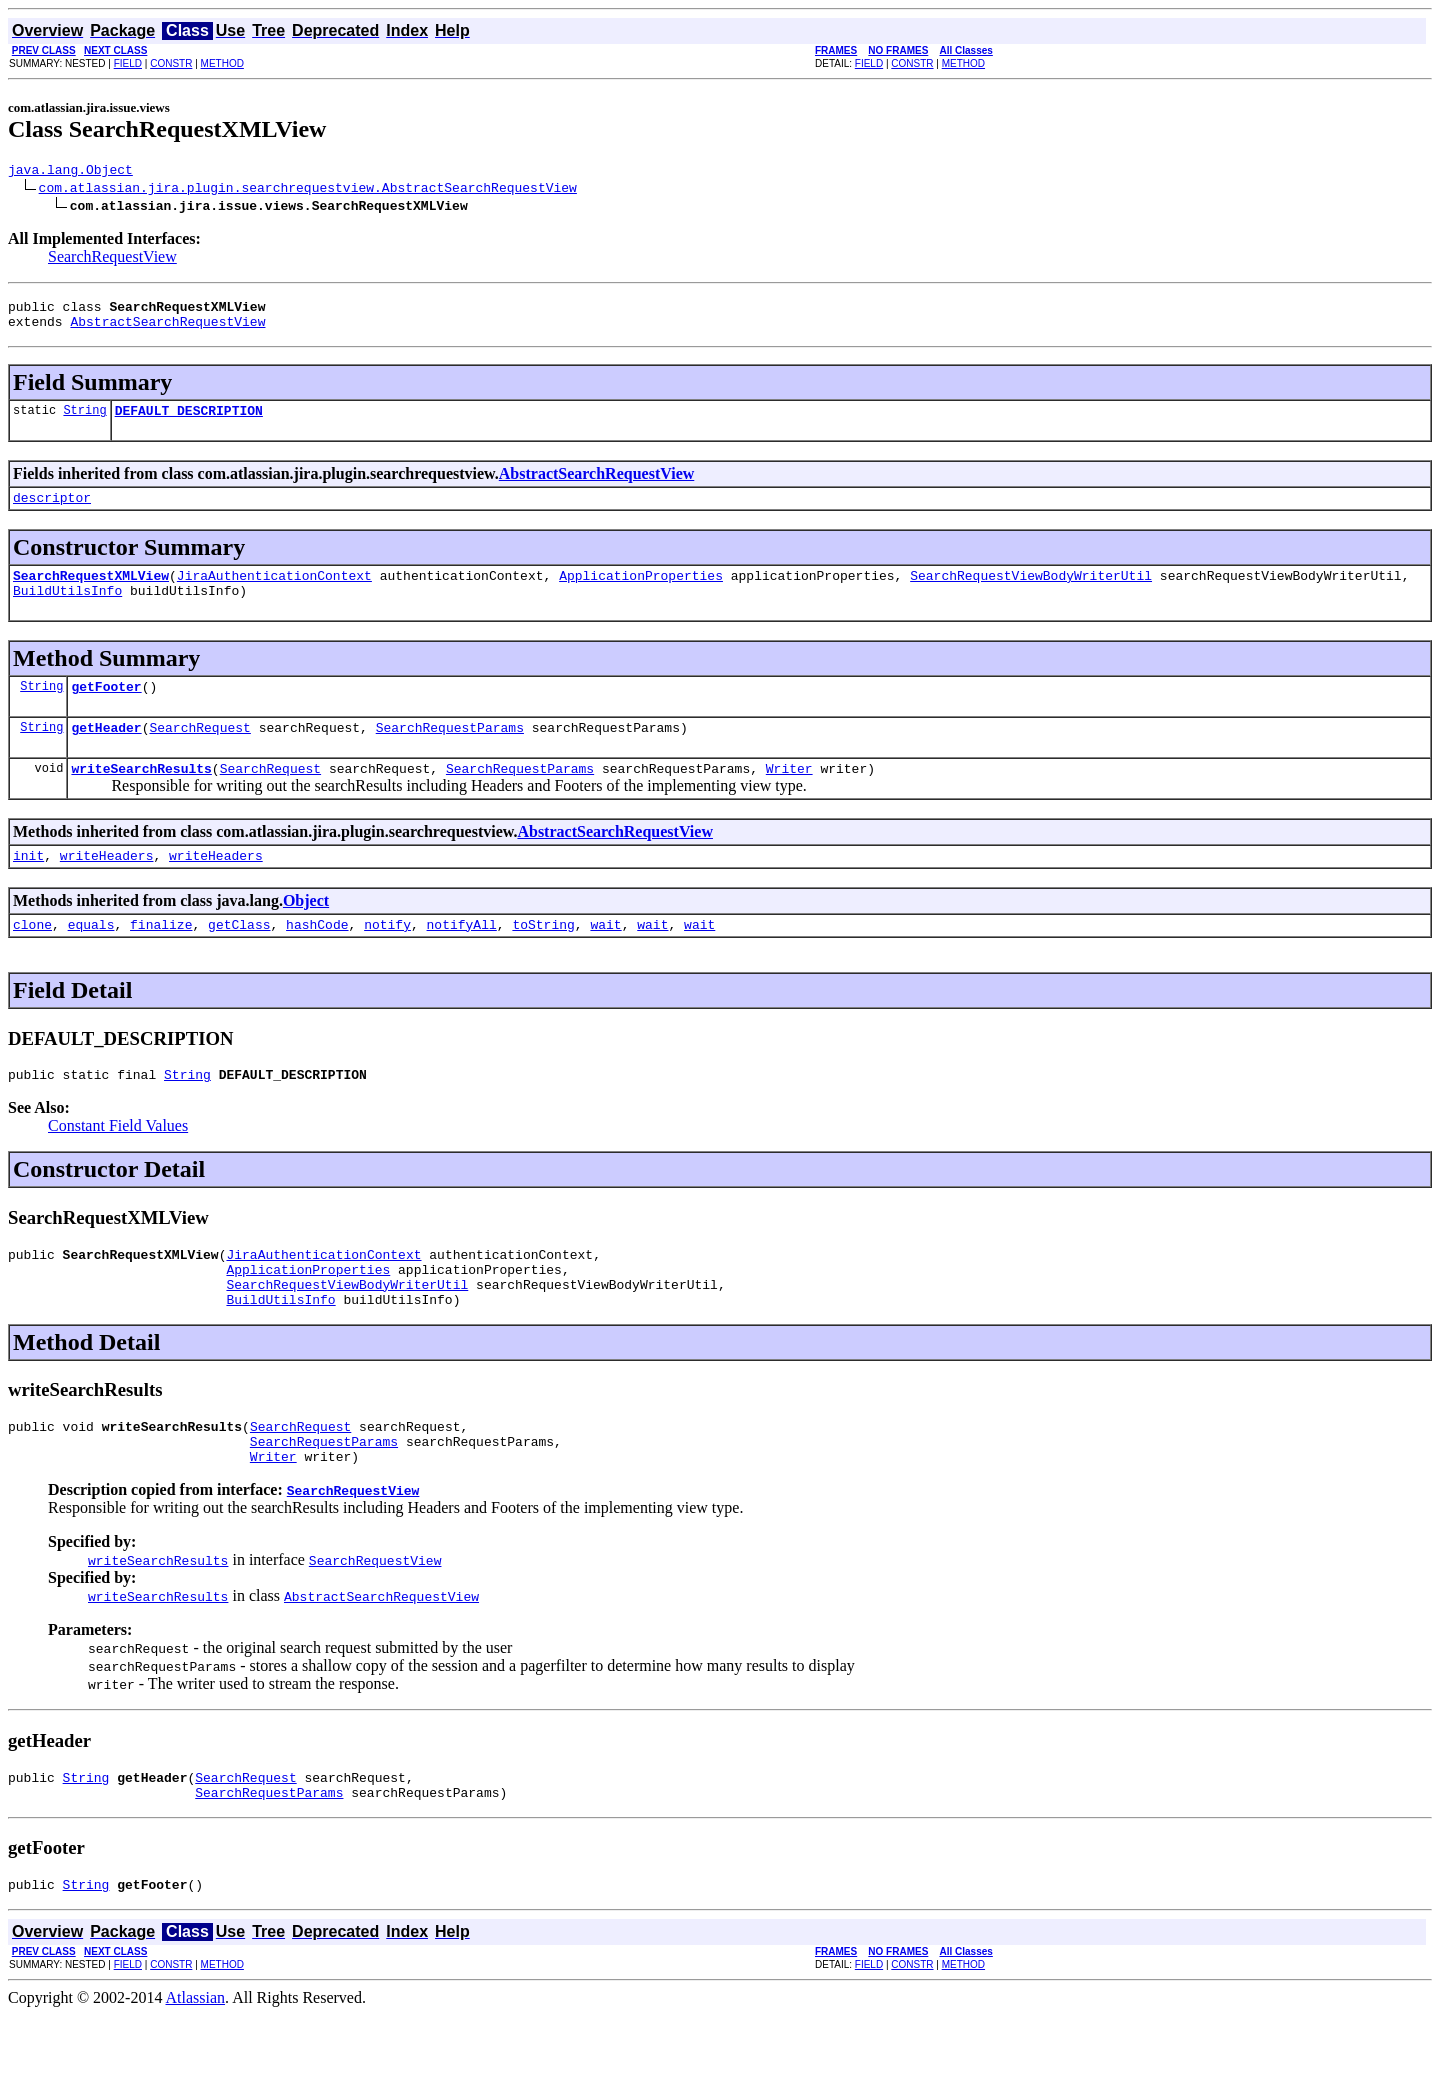 Image resolution: width=1440 pixels, height=2084 pixels. Describe the element at coordinates (171, 63) in the screenshot. I see `CONSTR` at that location.